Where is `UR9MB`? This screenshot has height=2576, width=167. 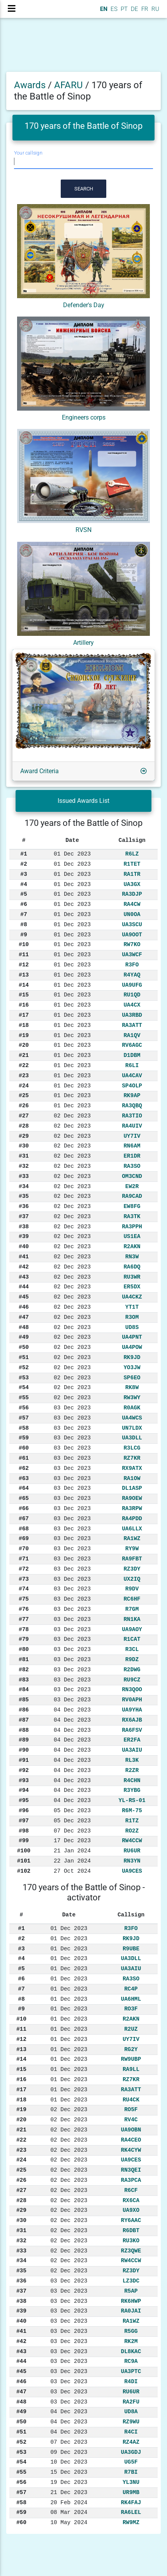 UR9MB is located at coordinates (131, 2492).